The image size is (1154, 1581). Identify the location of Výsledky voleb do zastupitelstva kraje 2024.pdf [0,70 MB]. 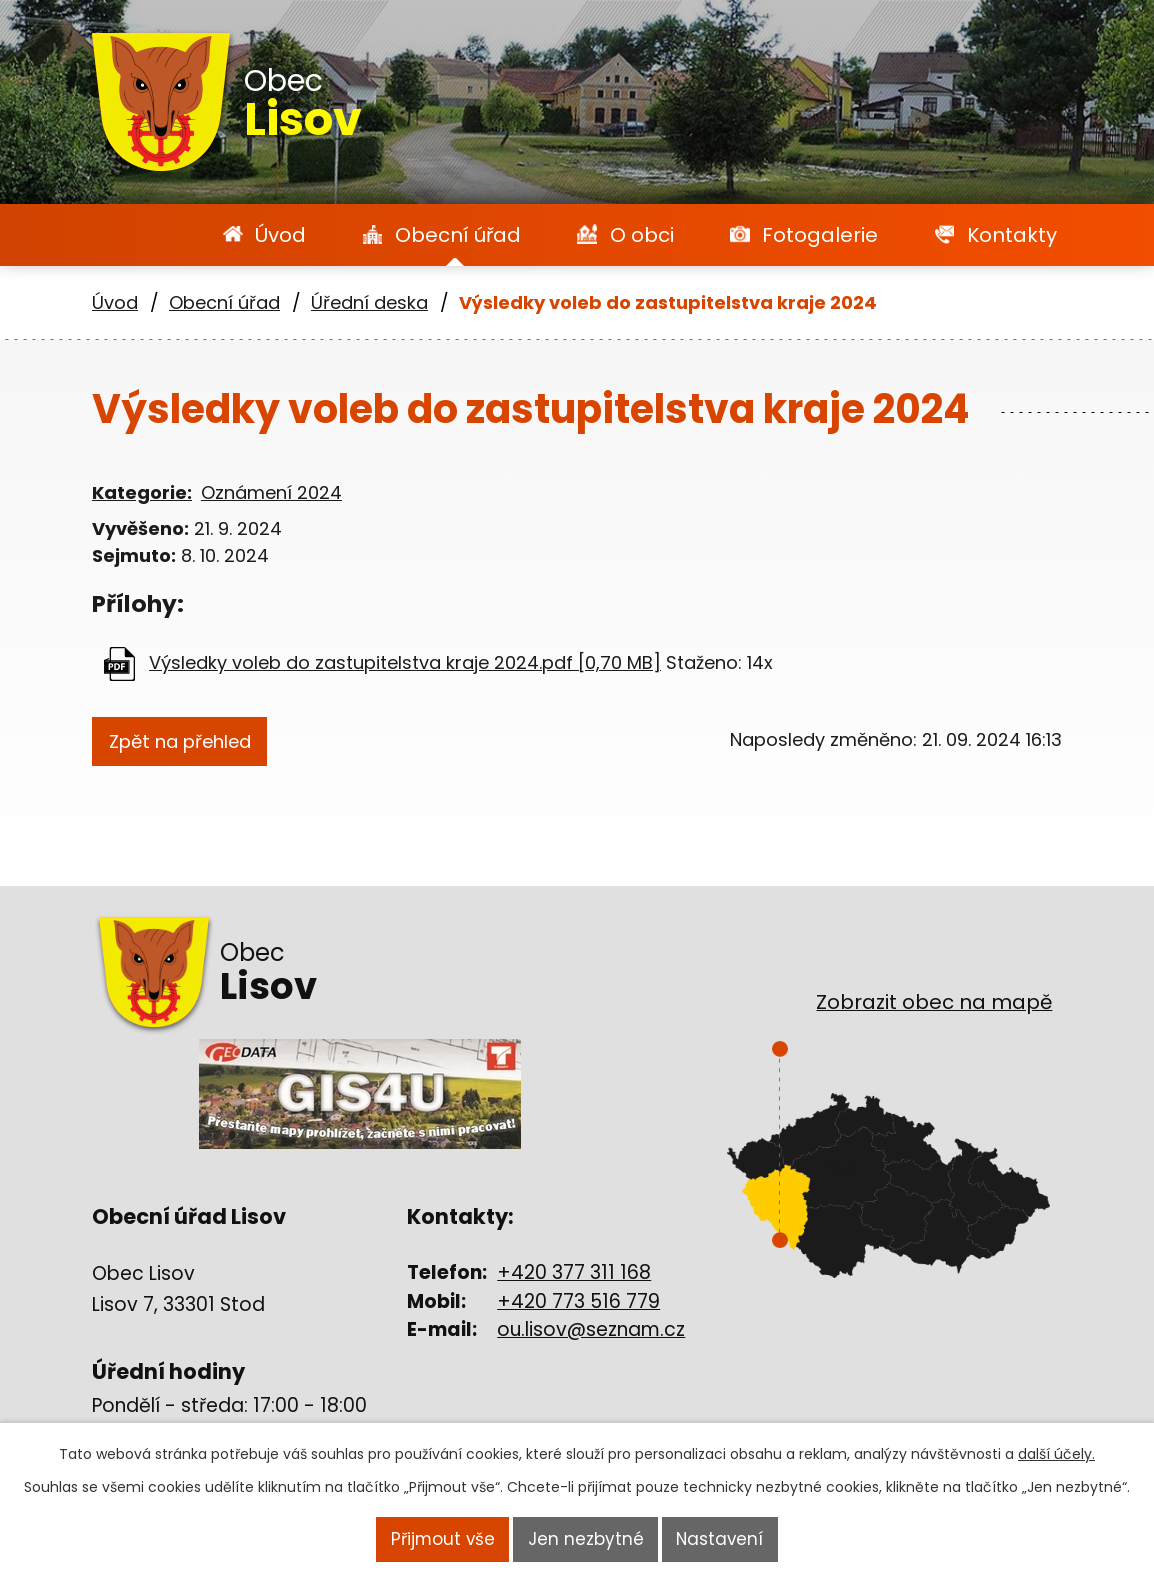
(405, 662).